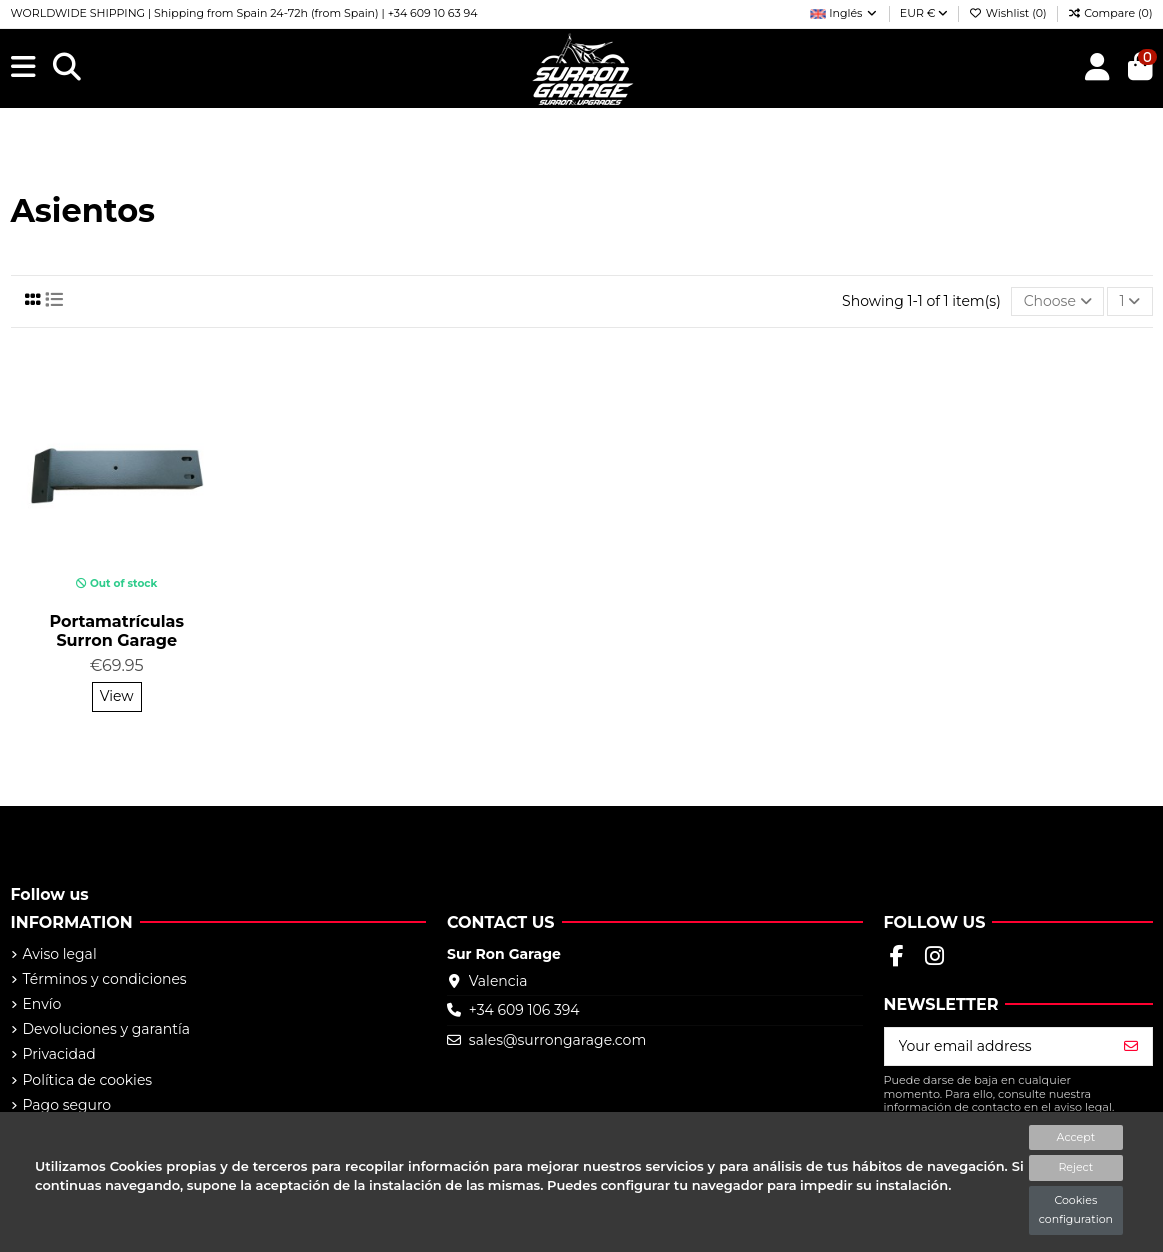 The image size is (1163, 1252). I want to click on WORLDWIDE SHIPPING | Shipping from Spain 24-72h (from Spain) | +34 609 10 63 94, so click(244, 13).